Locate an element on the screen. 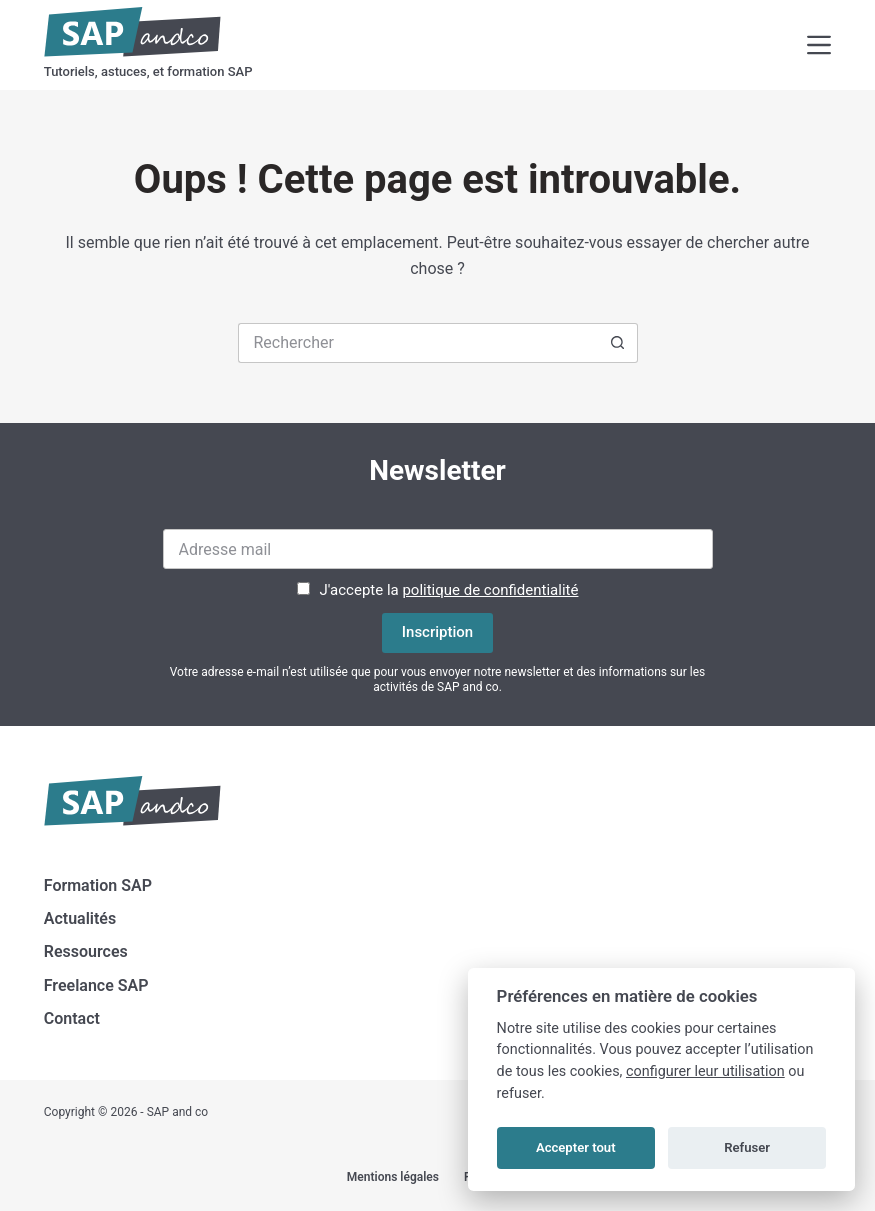 The width and height of the screenshot is (875, 1211). J'accepte la is located at coordinates (449, 590).